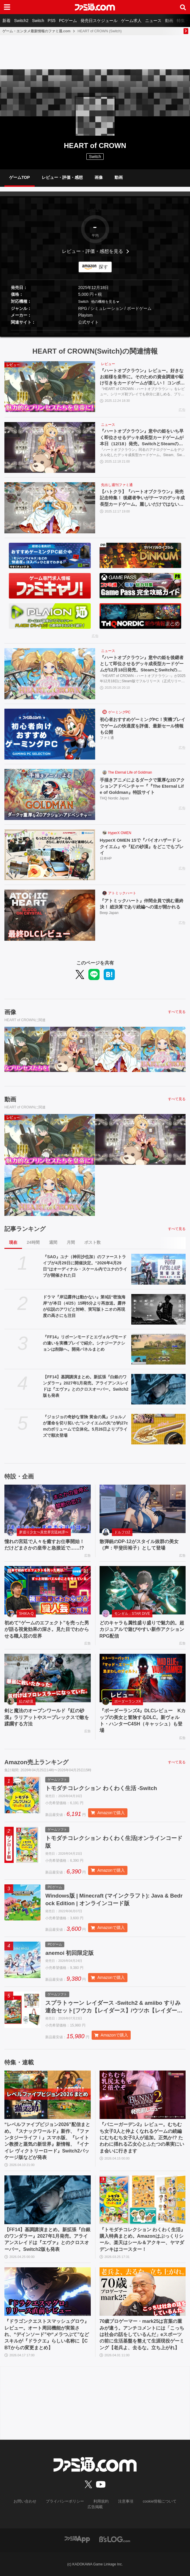 The image size is (190, 2576). I want to click on [『ハートオブクラウン』意中の姫を後継者として即位させるデッキ成長型カードゲームが12月18日発売。SteamとSwitchのオンラインクロスプレイにも対応], so click(49, 674).